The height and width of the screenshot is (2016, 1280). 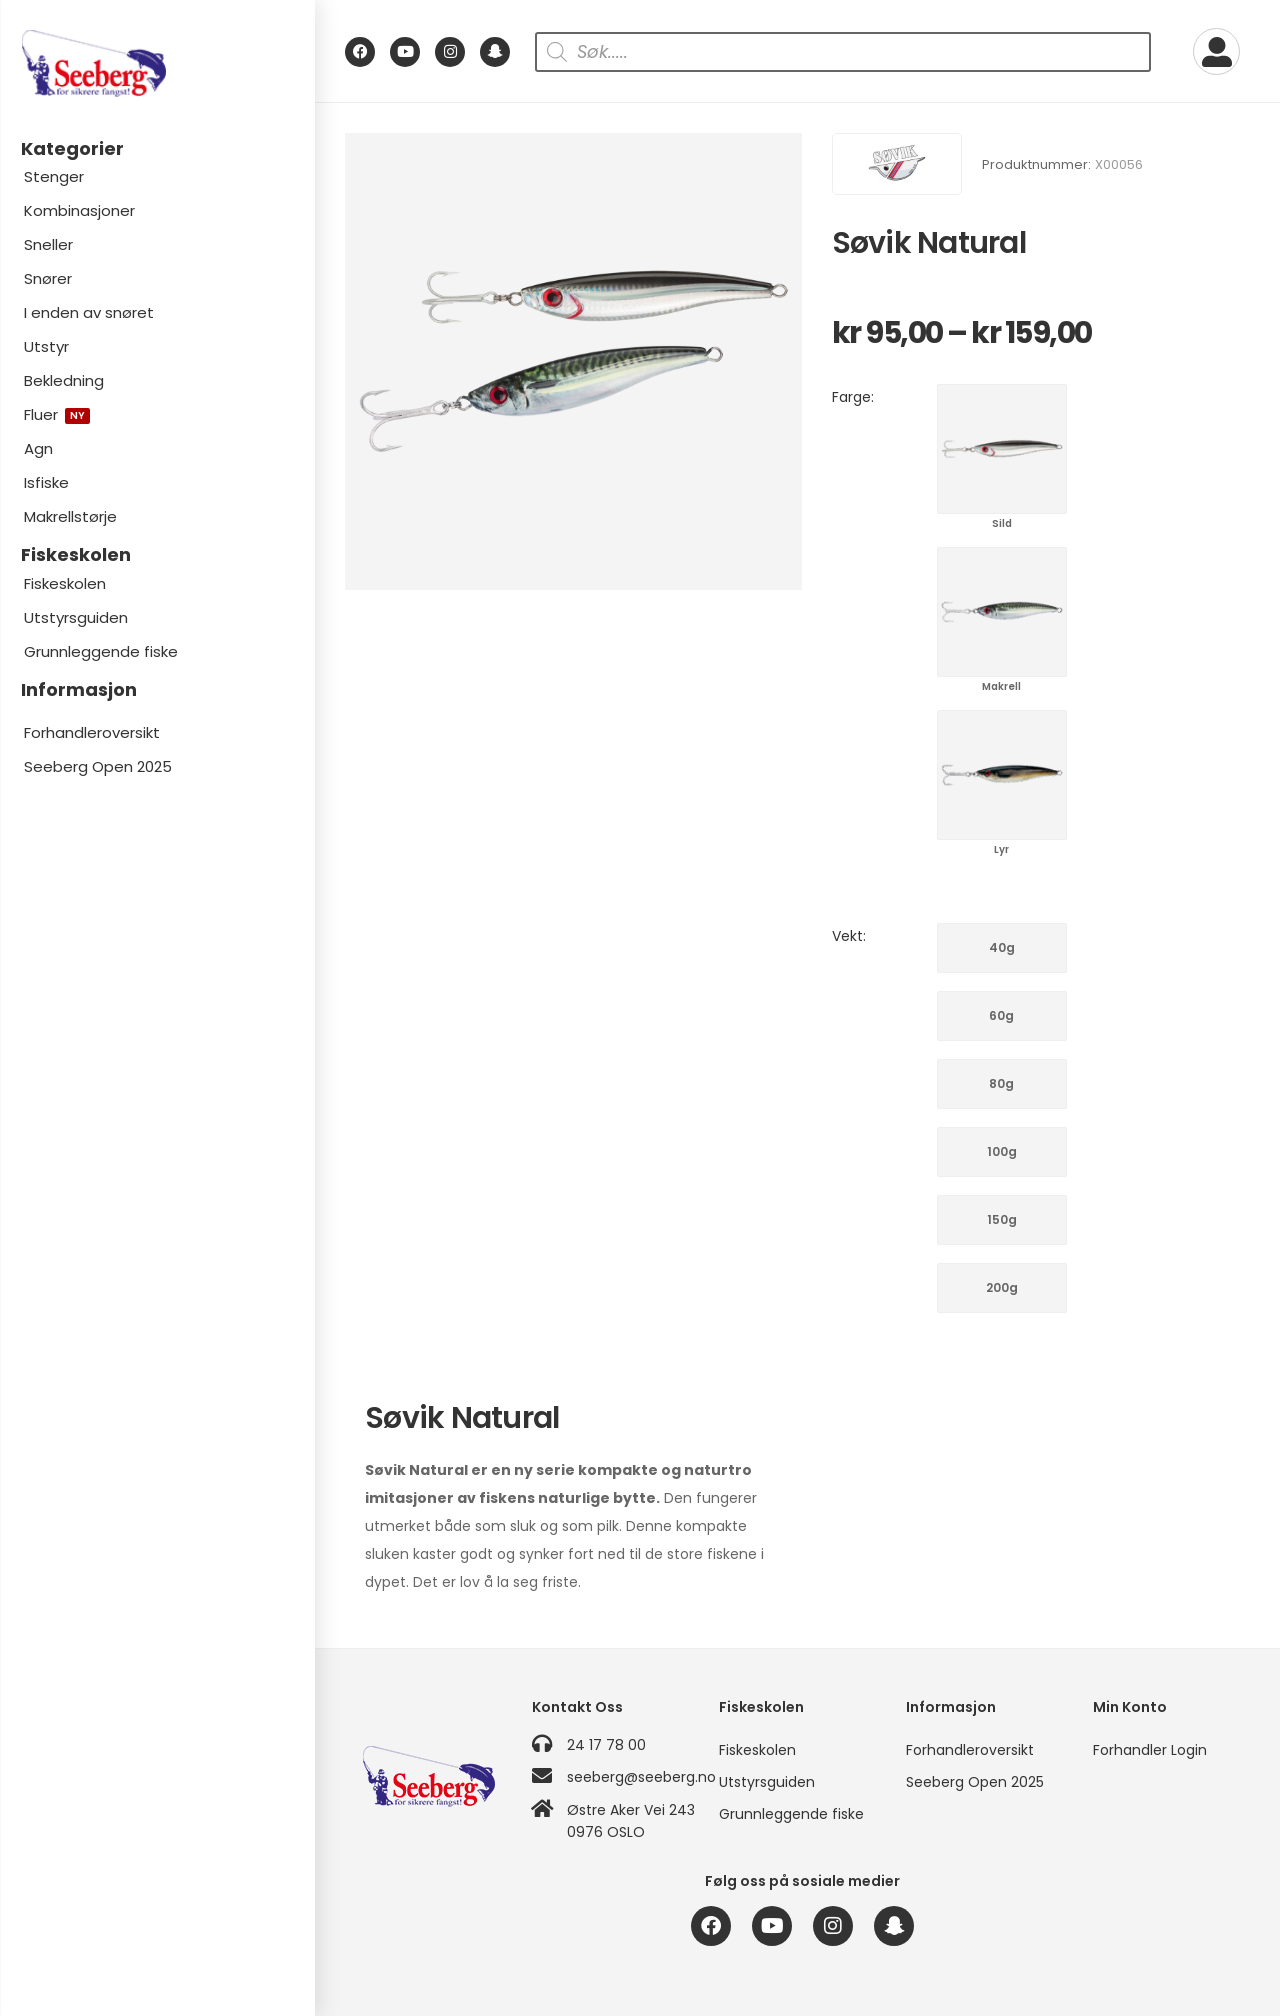 I want to click on 200g, so click(x=1002, y=1287).